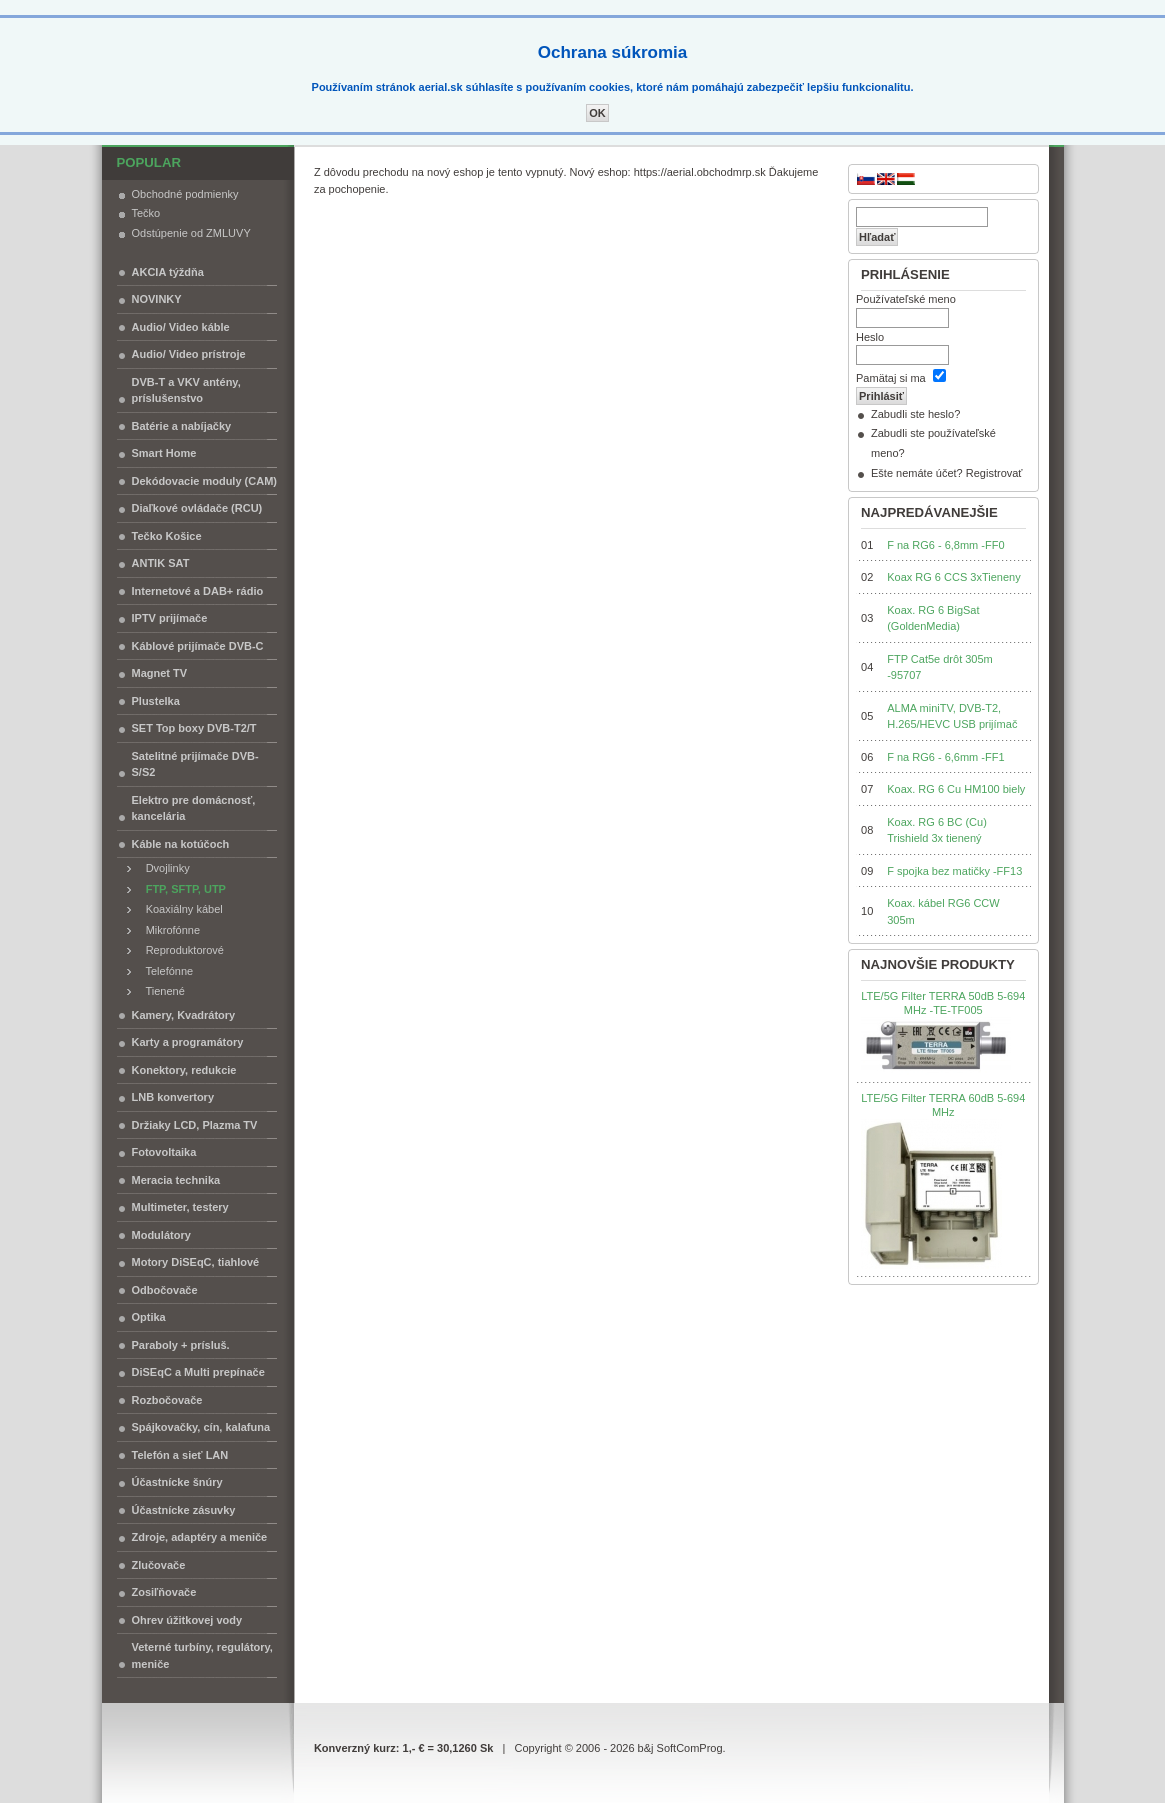 Image resolution: width=1165 pixels, height=1803 pixels. I want to click on Pamätaj si ma, so click(891, 378).